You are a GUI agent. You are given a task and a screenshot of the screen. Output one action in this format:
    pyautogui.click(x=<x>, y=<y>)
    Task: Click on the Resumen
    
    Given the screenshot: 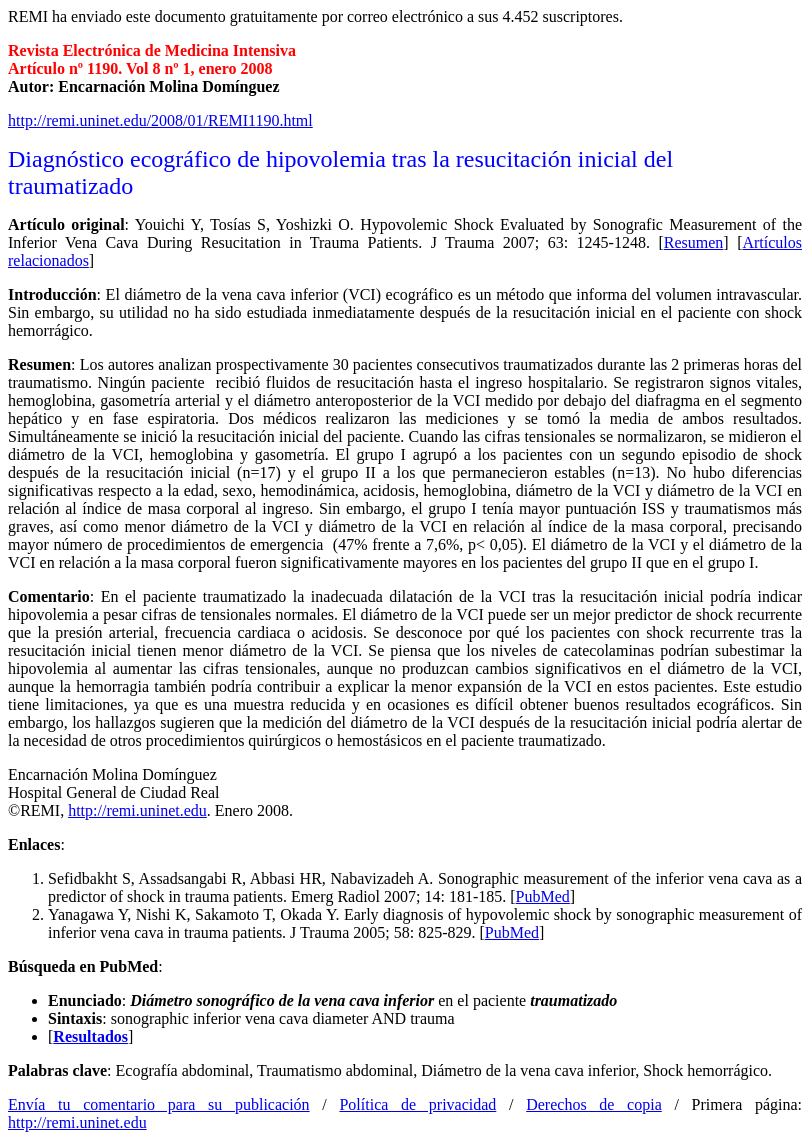 What is the action you would take?
    pyautogui.click(x=694, y=242)
    